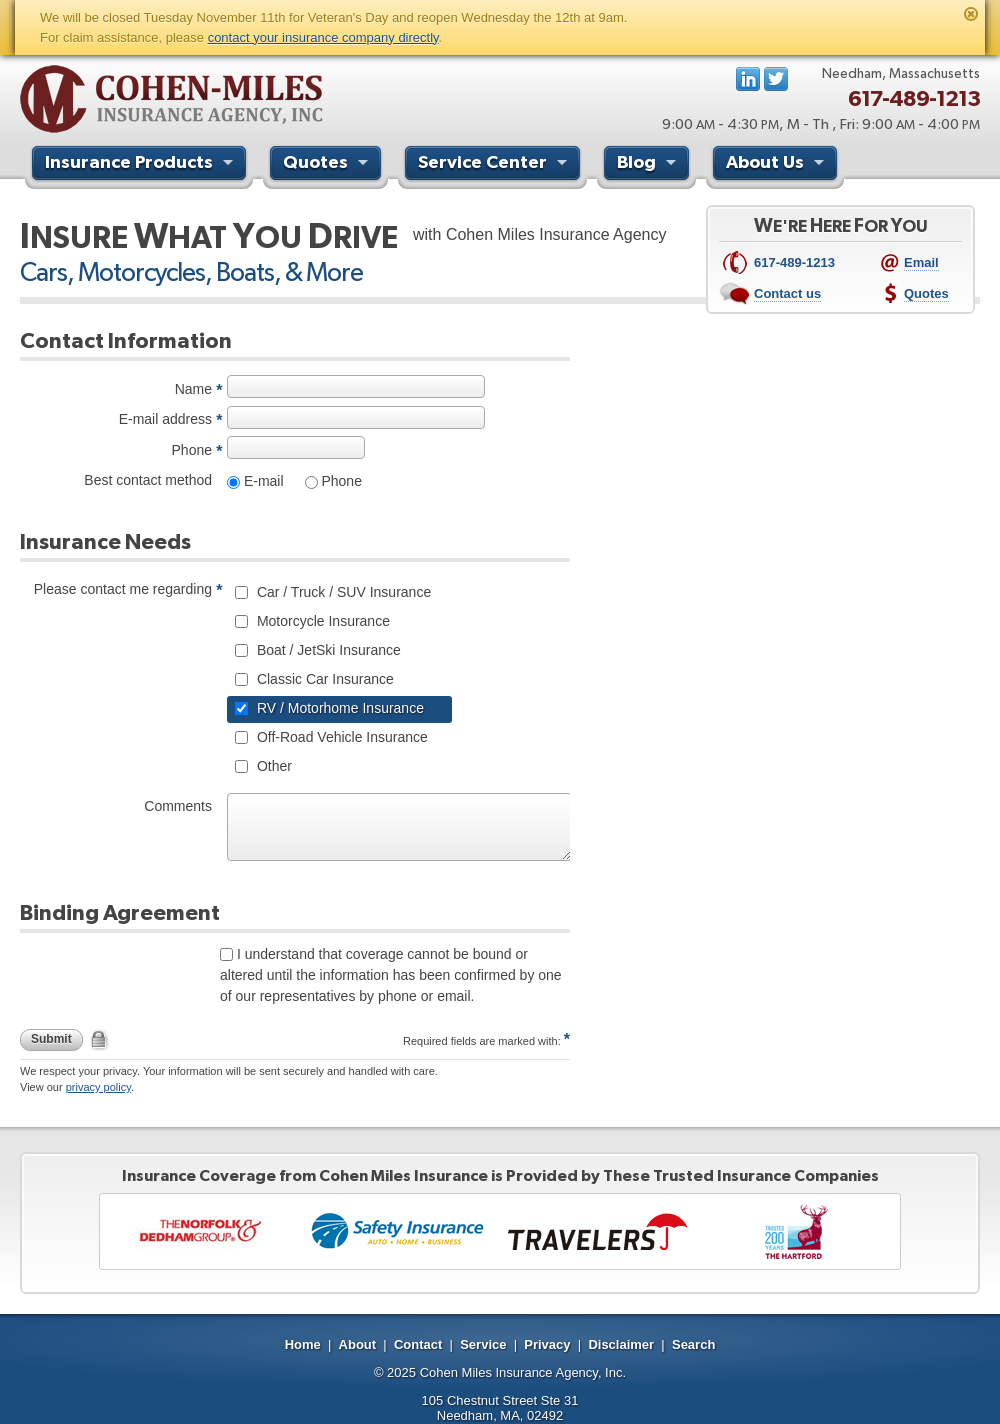 The height and width of the screenshot is (1424, 1000). I want to click on Search, so click(693, 1344).